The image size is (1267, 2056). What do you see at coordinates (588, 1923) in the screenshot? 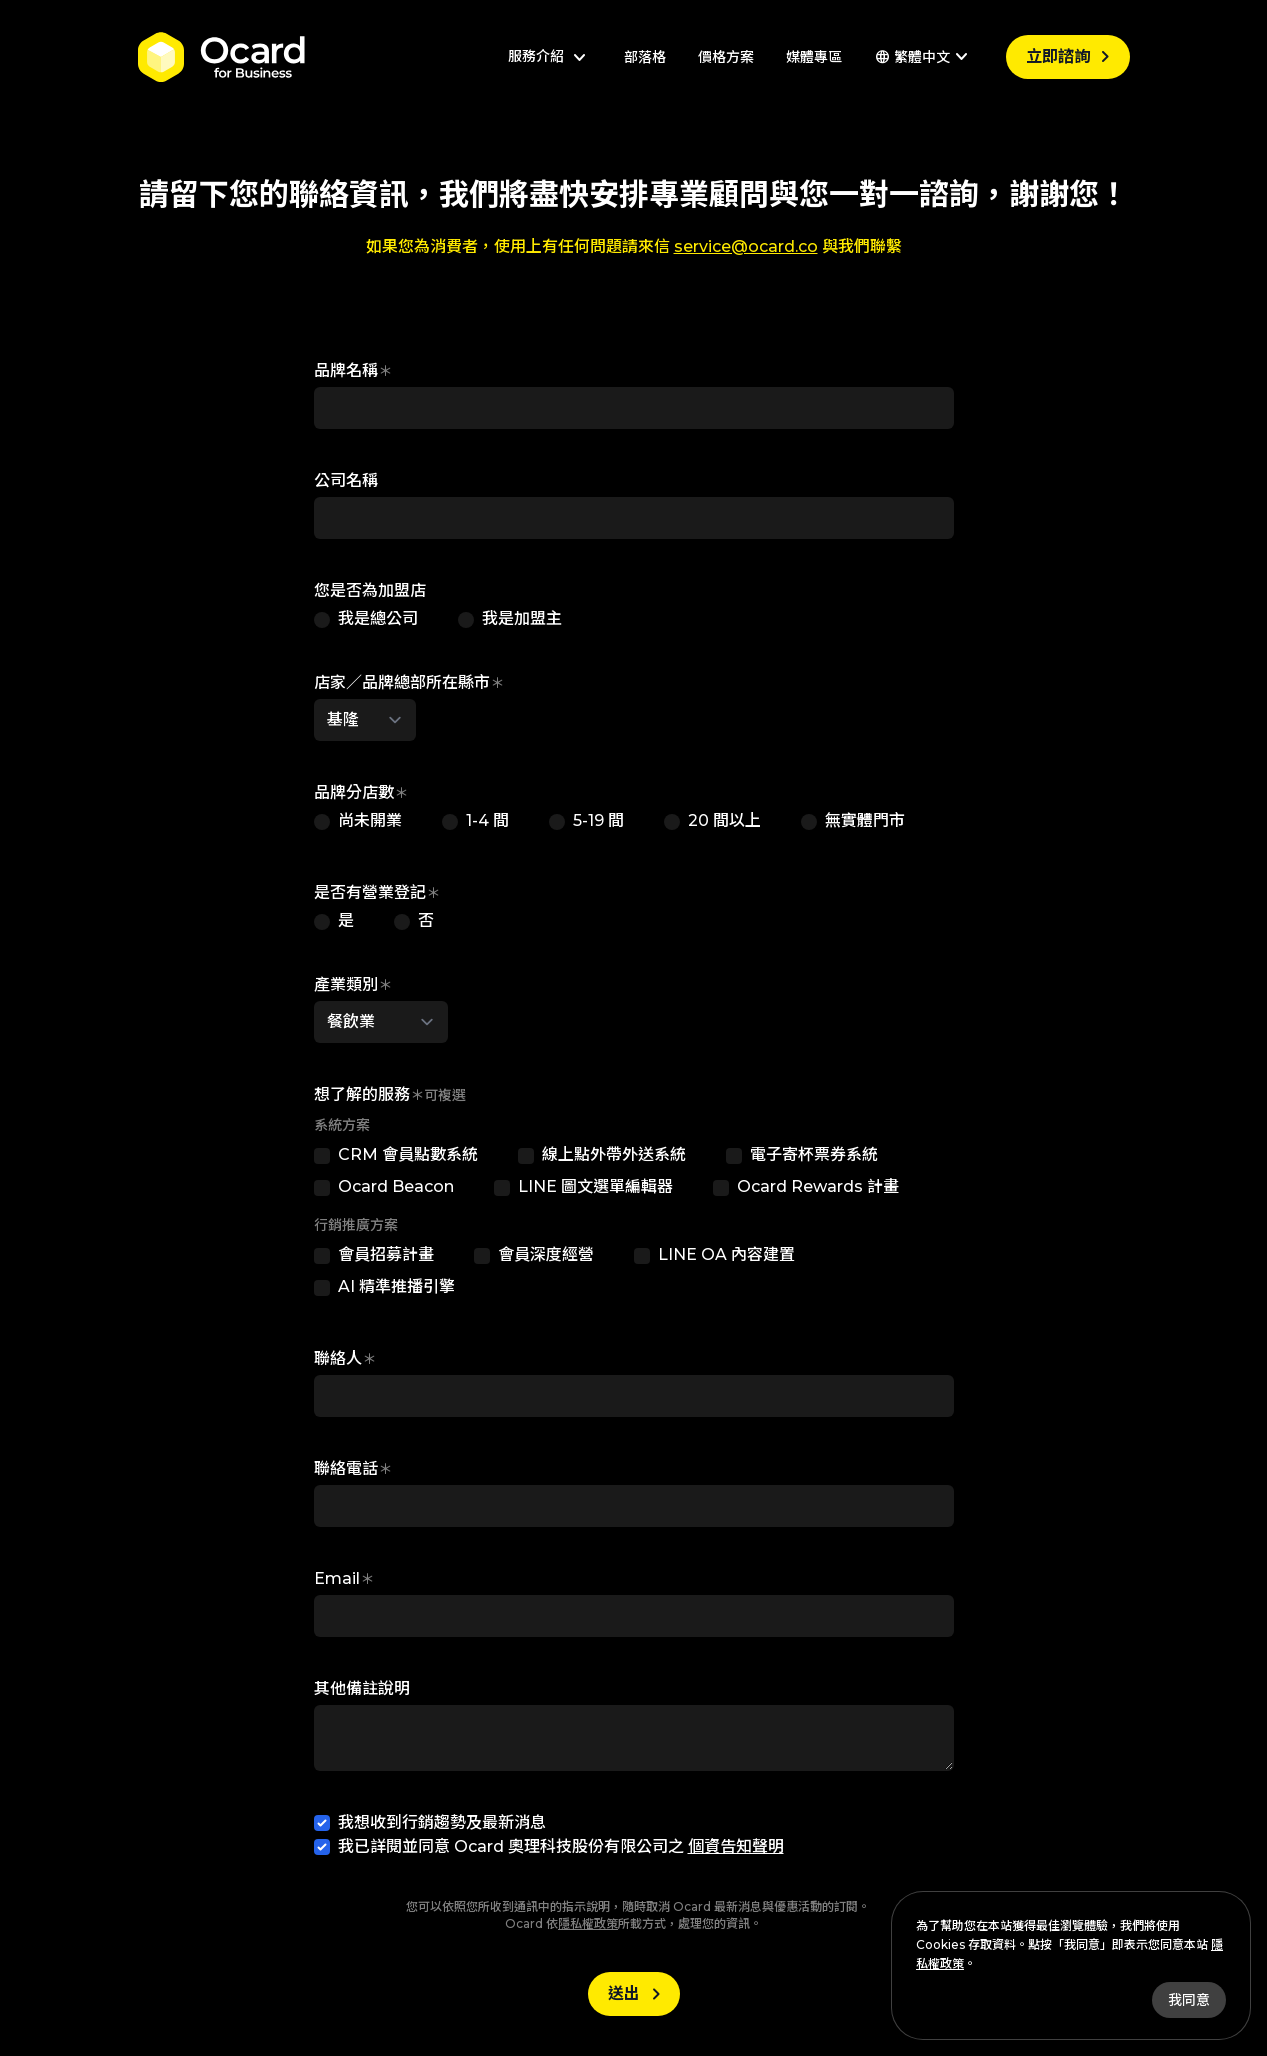
I see `隱私權政策` at bounding box center [588, 1923].